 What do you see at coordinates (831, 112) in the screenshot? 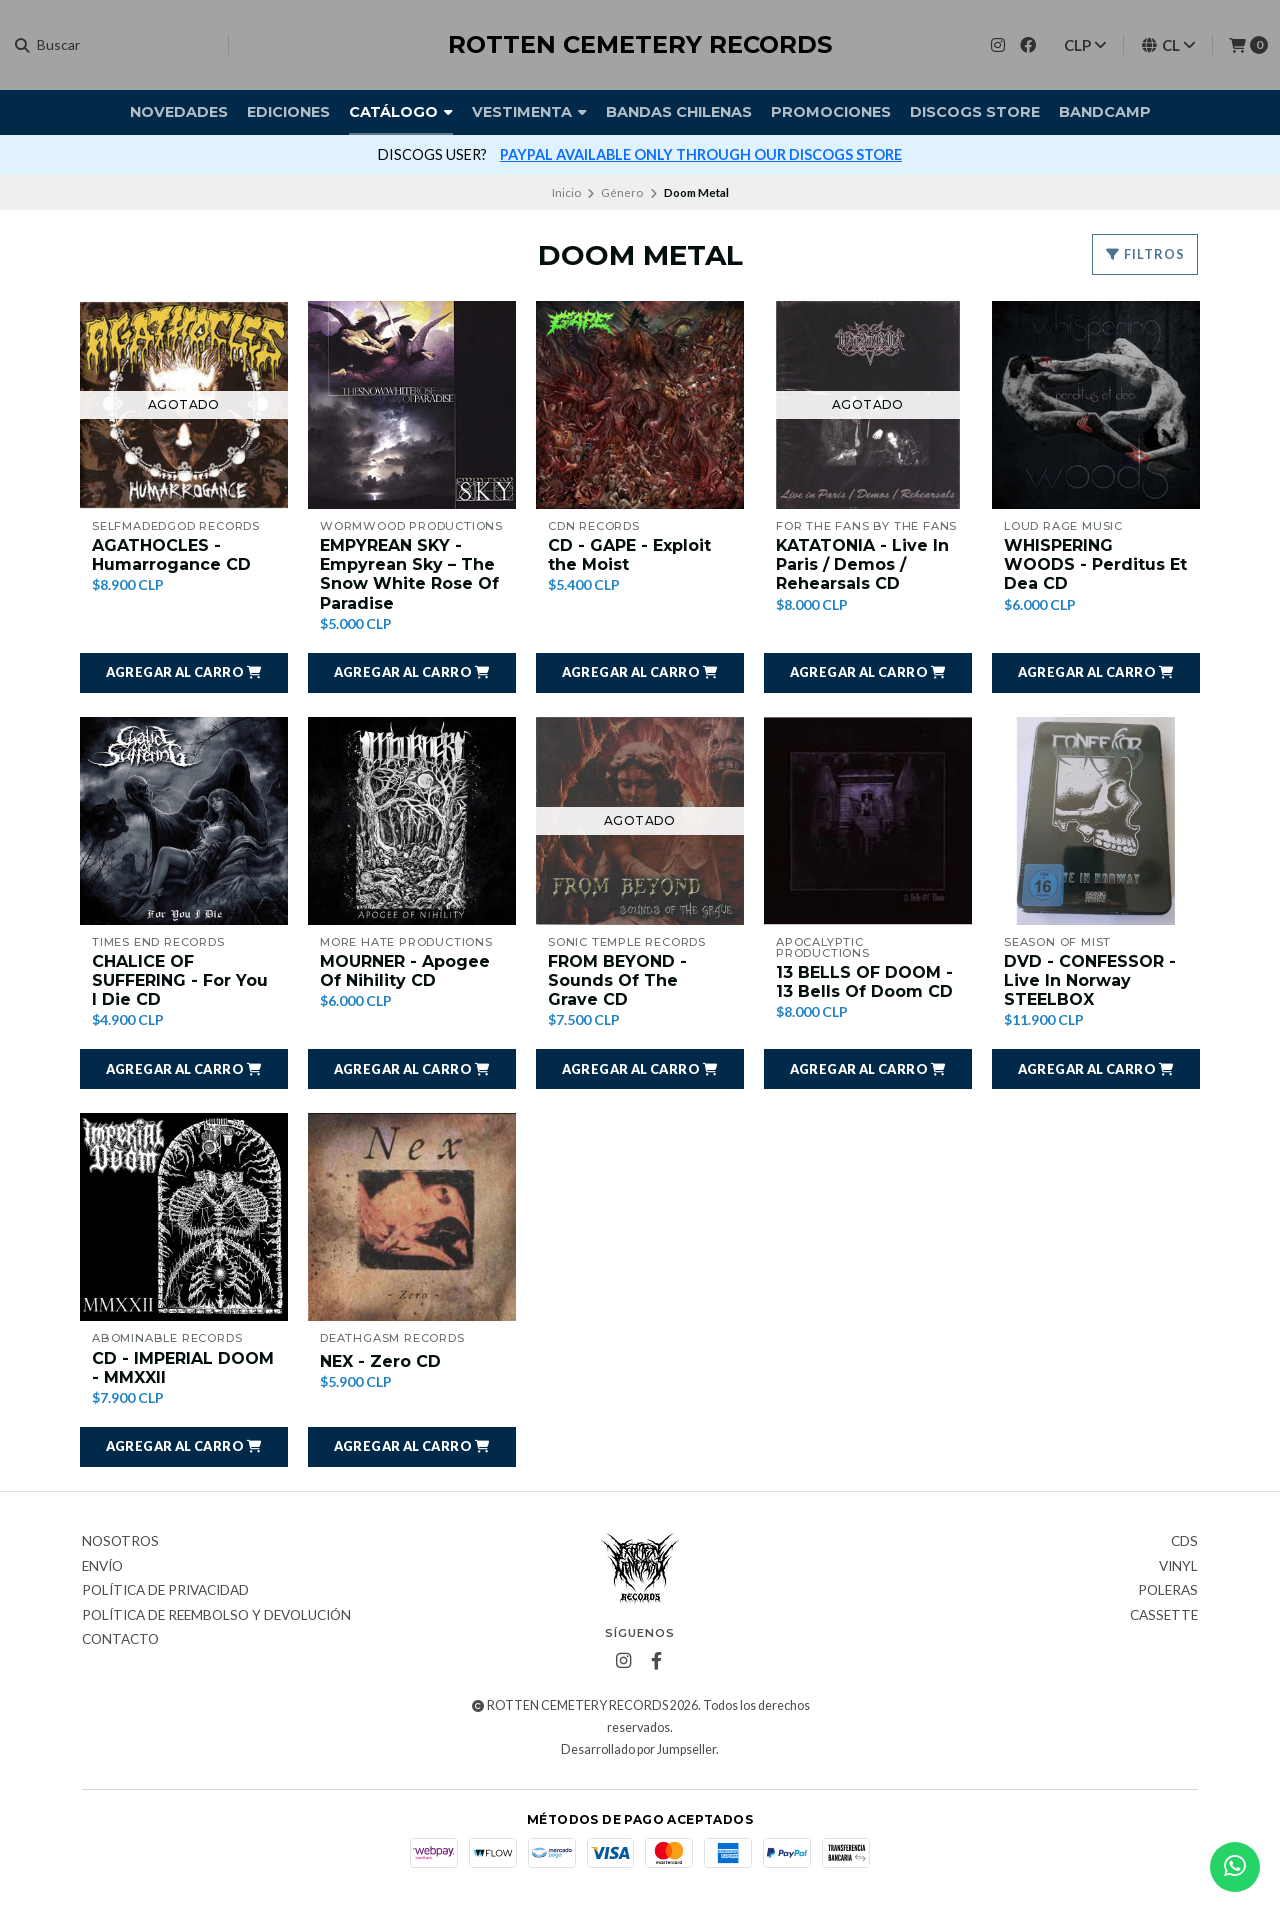
I see `Promociones` at bounding box center [831, 112].